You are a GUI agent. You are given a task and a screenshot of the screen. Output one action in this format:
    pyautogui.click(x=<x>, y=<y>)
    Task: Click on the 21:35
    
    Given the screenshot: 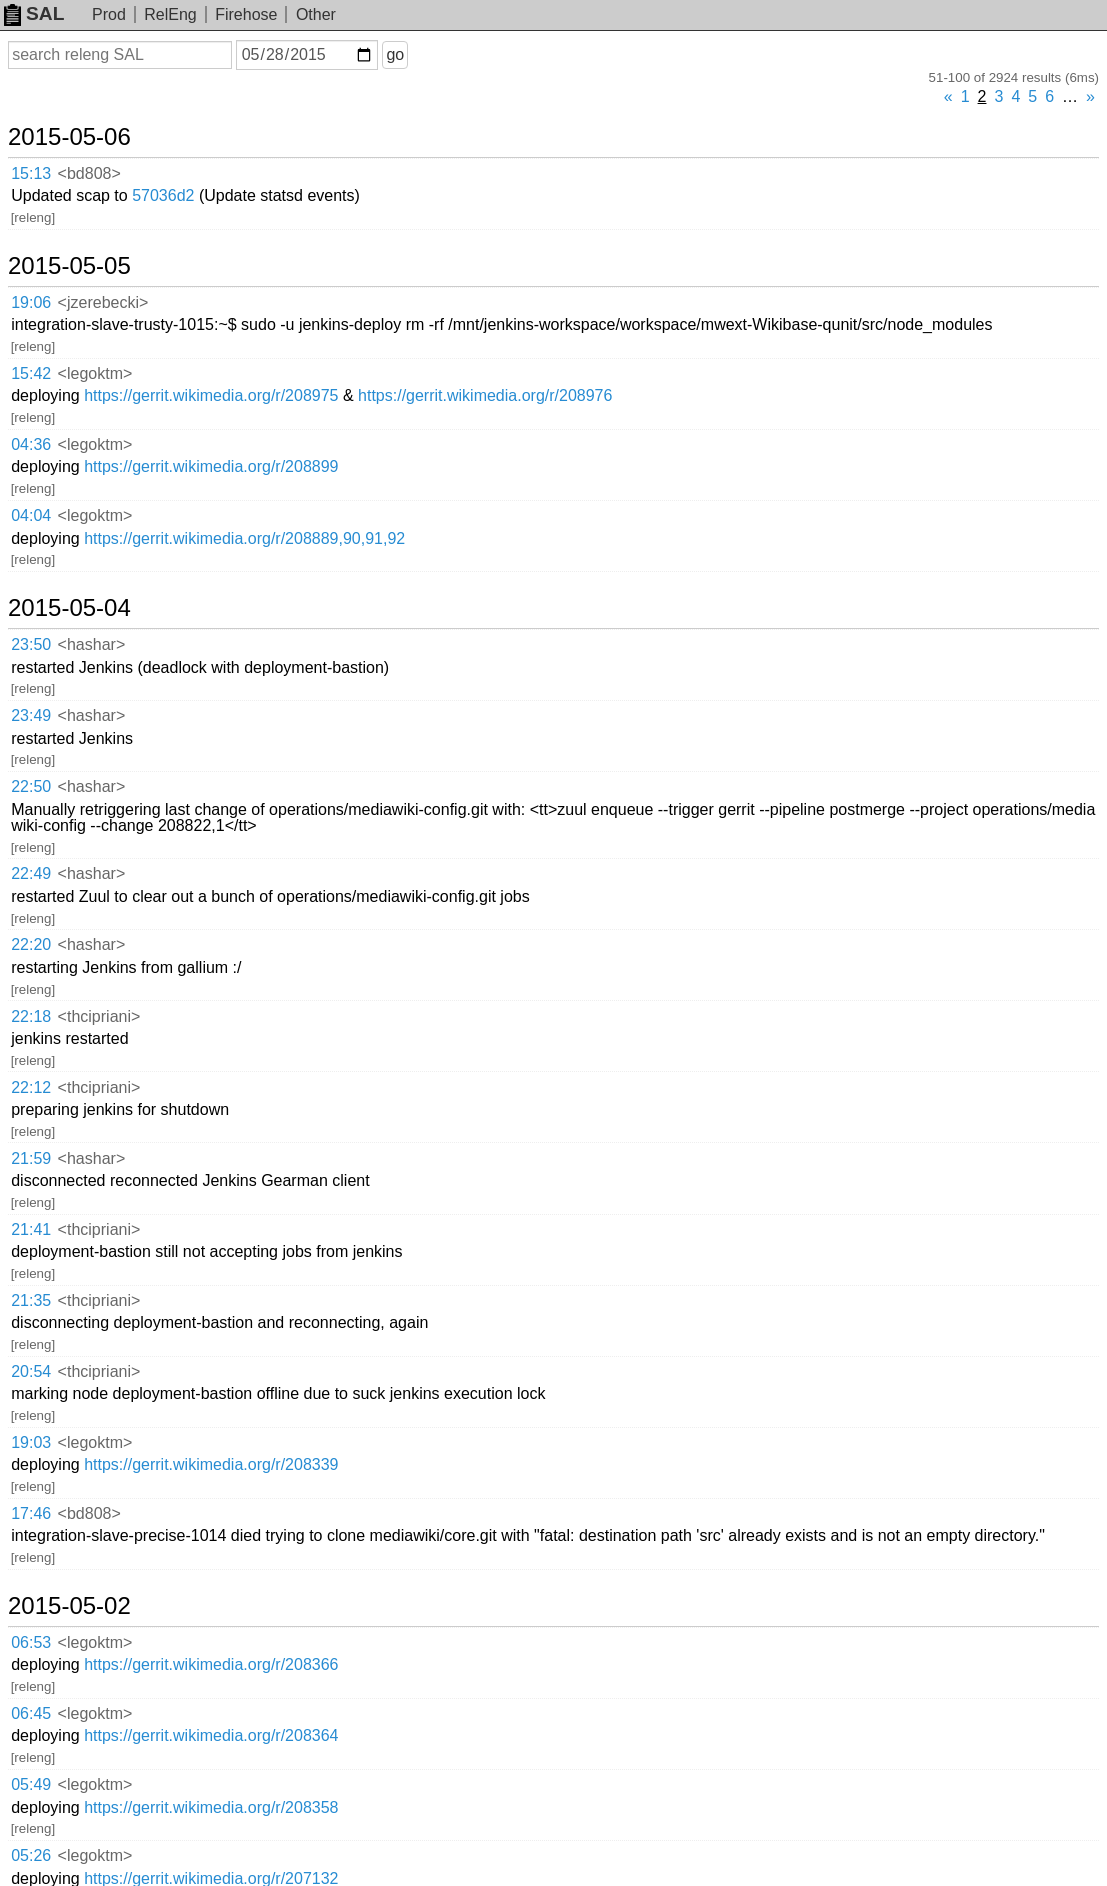 What is the action you would take?
    pyautogui.click(x=31, y=1300)
    